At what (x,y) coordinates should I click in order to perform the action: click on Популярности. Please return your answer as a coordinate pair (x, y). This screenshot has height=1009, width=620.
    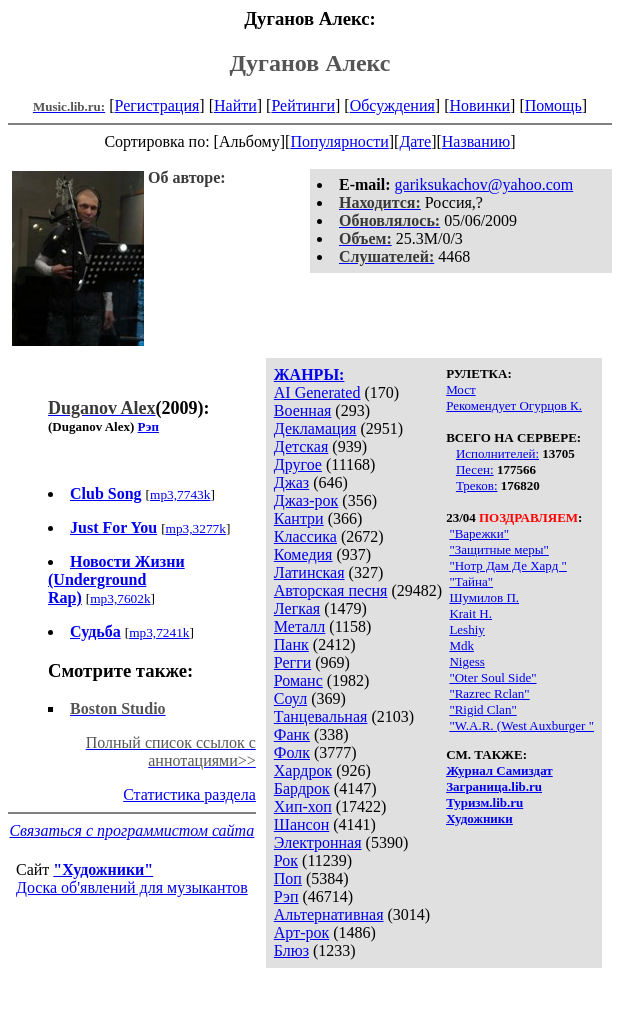
    Looking at the image, I should click on (339, 141).